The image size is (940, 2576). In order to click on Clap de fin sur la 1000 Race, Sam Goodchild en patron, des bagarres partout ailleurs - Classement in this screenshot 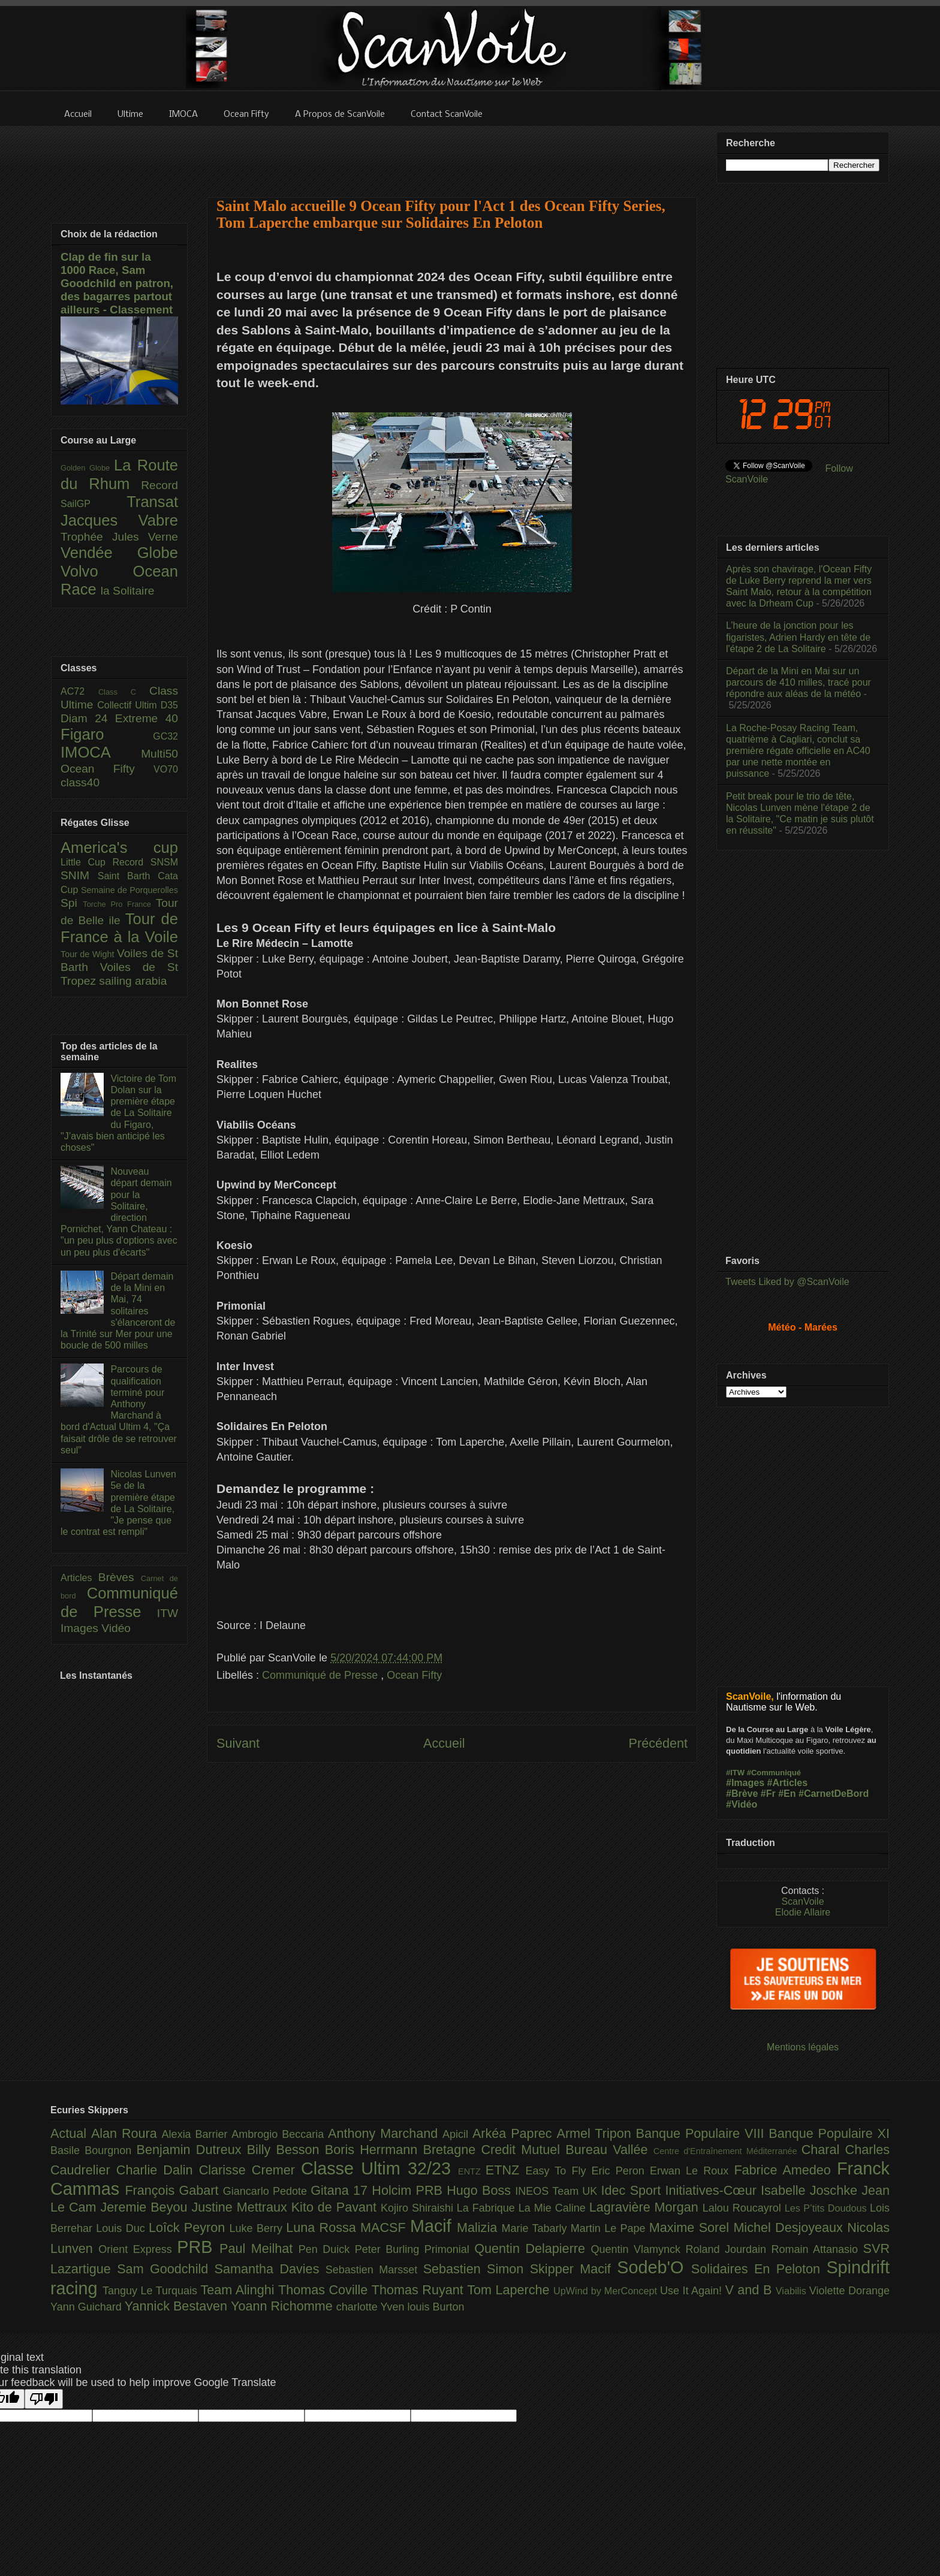, I will do `click(117, 283)`.